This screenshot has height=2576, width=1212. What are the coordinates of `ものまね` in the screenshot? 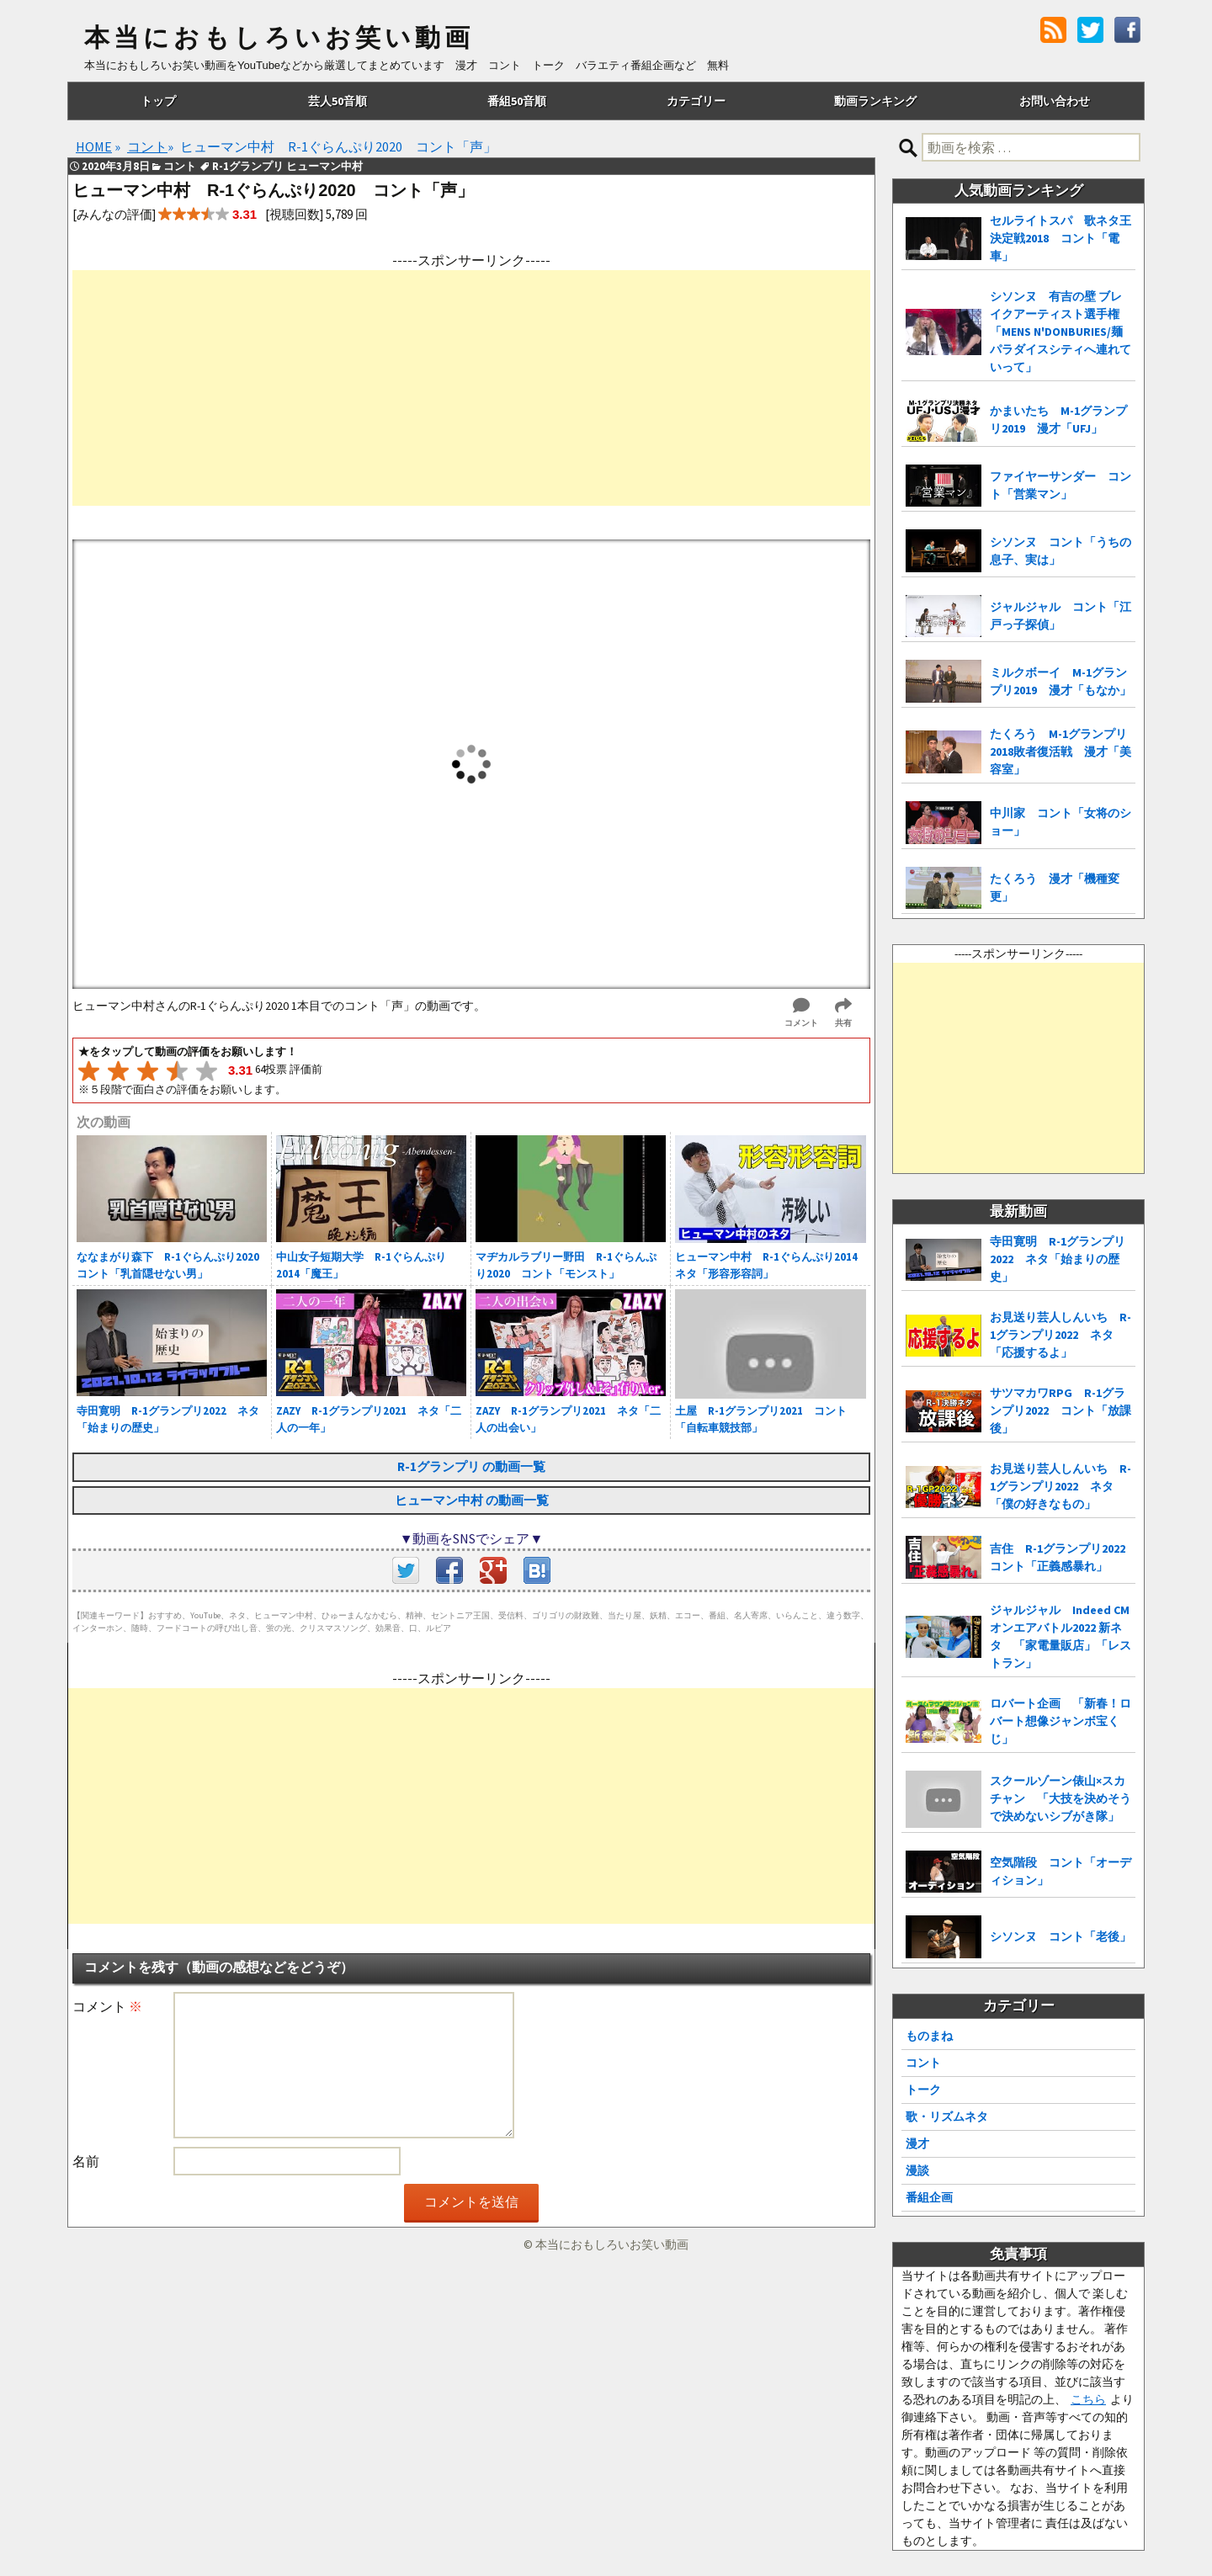 It's located at (929, 2035).